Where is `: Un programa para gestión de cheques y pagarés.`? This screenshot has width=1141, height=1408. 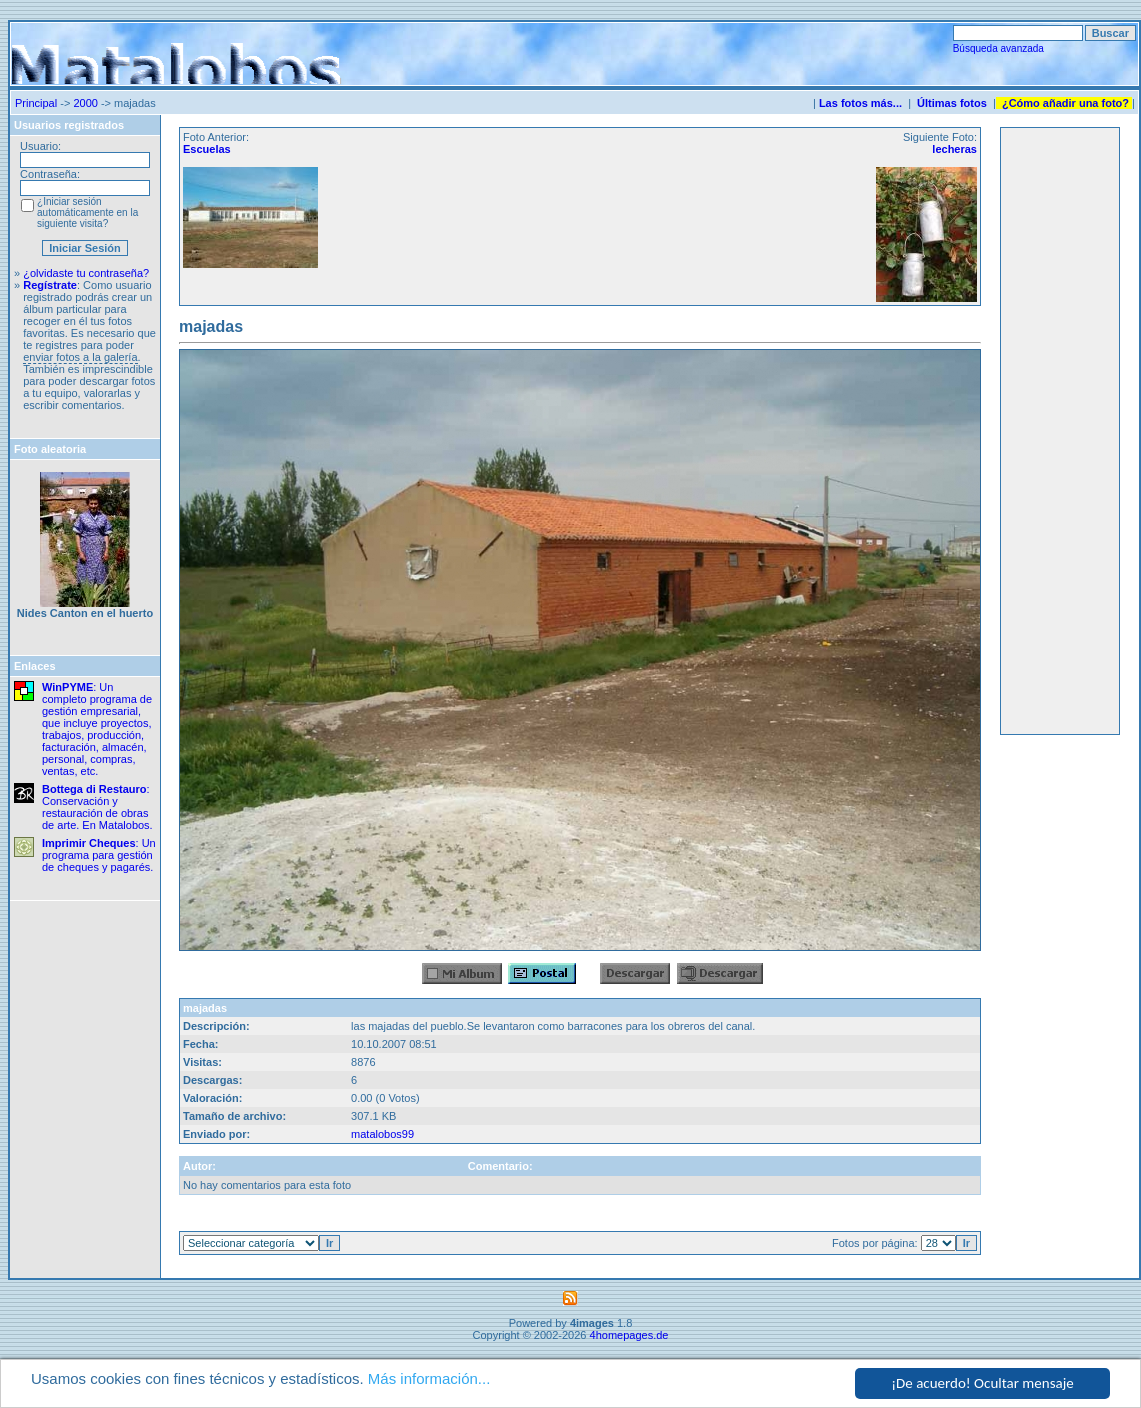 : Un programa para gestión de cheques y pagarés. is located at coordinates (99, 855).